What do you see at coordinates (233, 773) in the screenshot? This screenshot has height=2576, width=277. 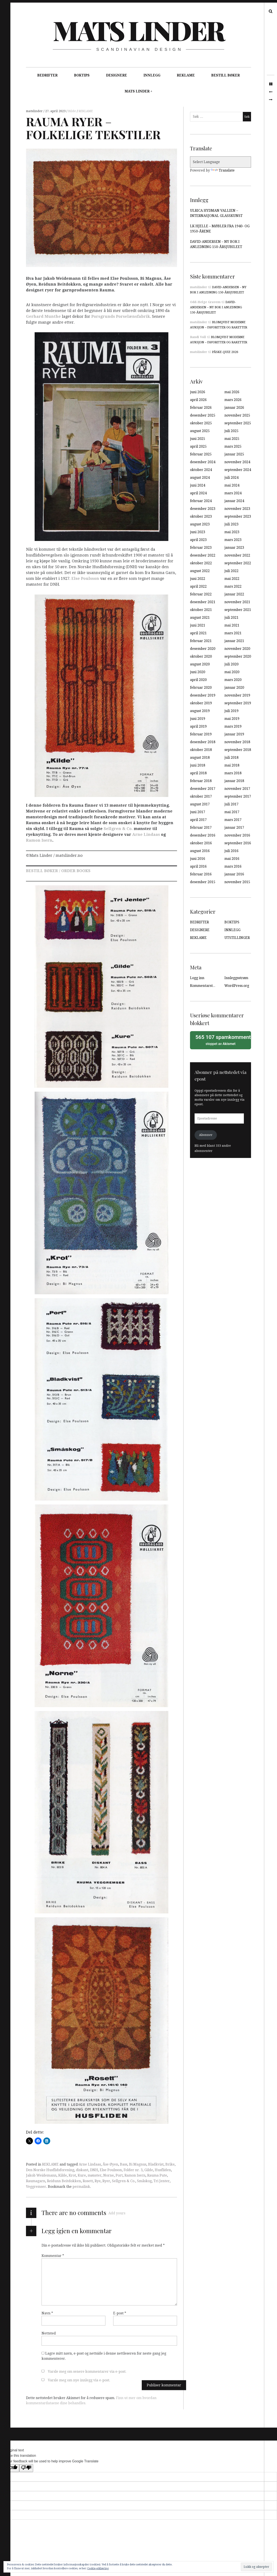 I see `mars 2018` at bounding box center [233, 773].